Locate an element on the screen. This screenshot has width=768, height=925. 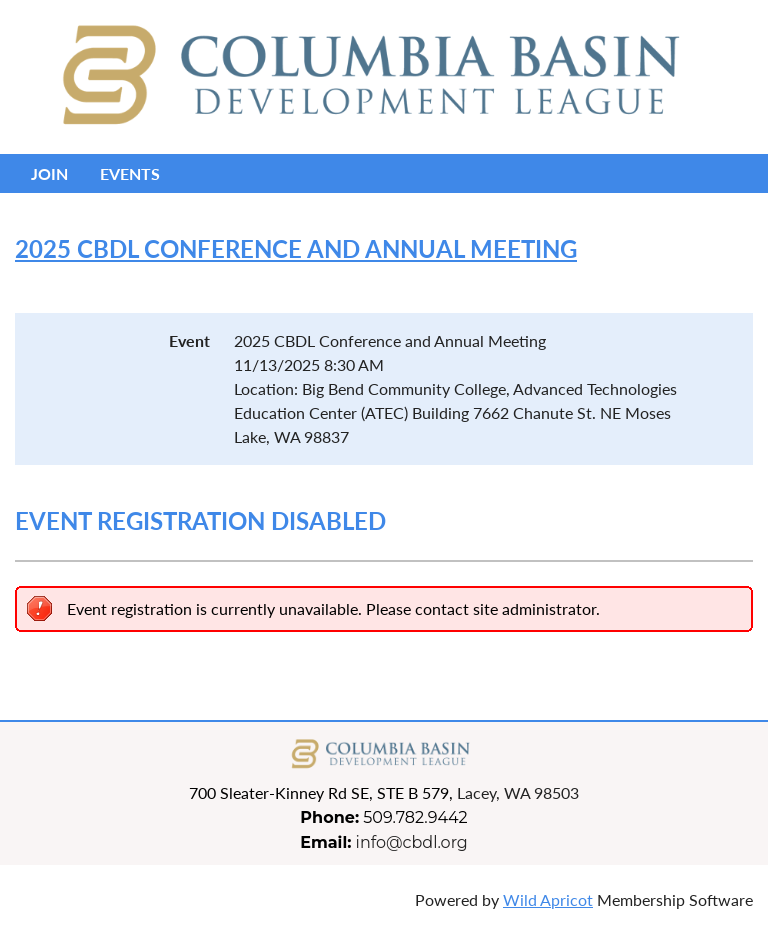
2025 CBDL Conference and Annual Meeting is located at coordinates (296, 248).